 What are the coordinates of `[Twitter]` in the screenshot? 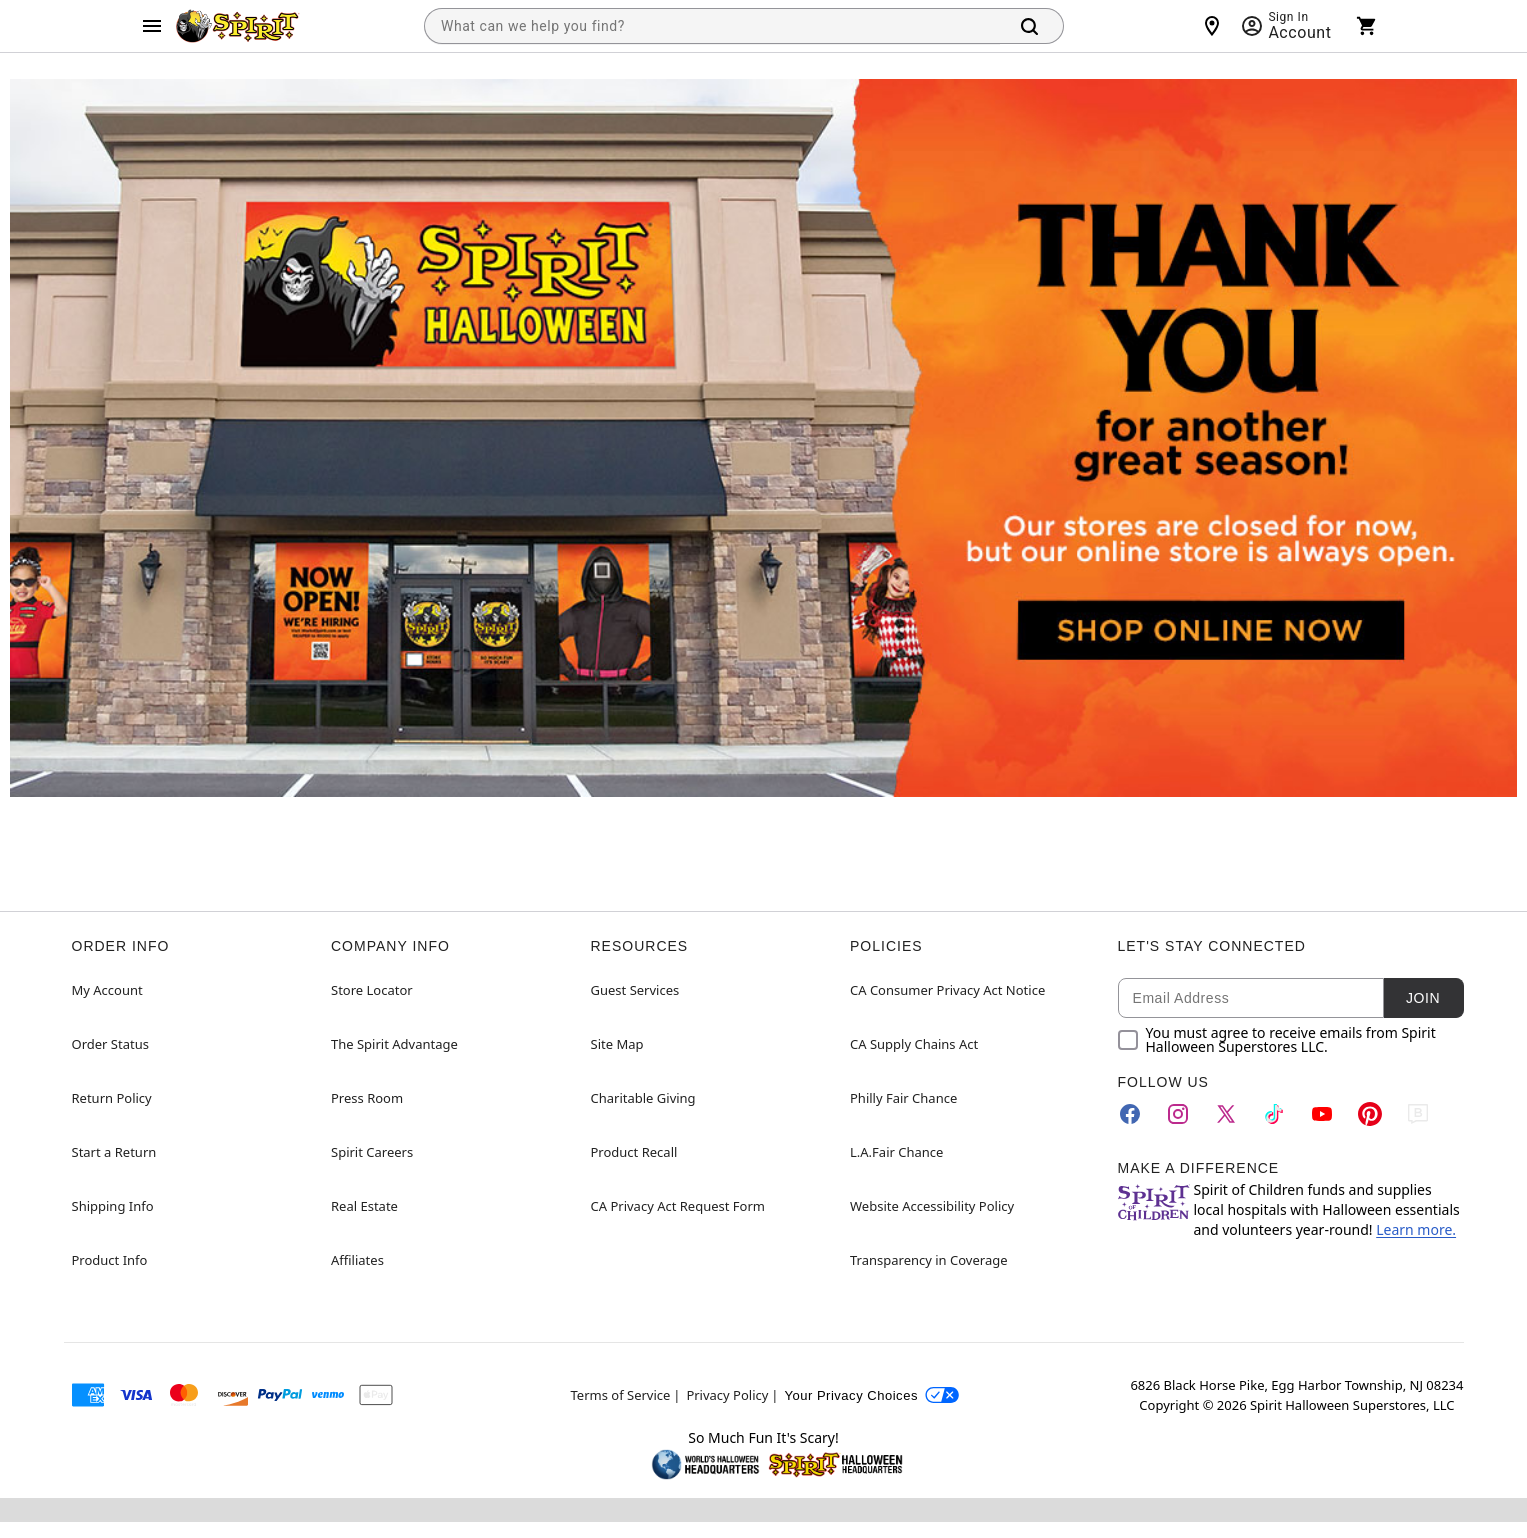 It's located at (1226, 1114).